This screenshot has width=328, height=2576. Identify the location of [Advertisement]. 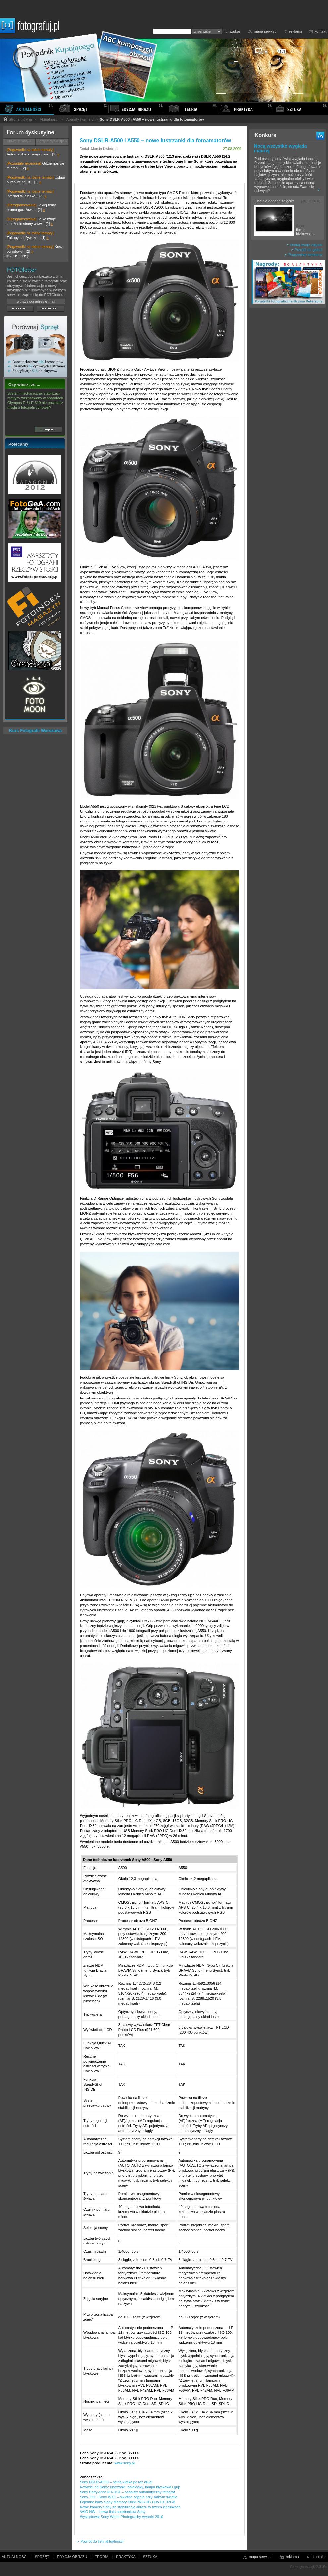
(287, 415).